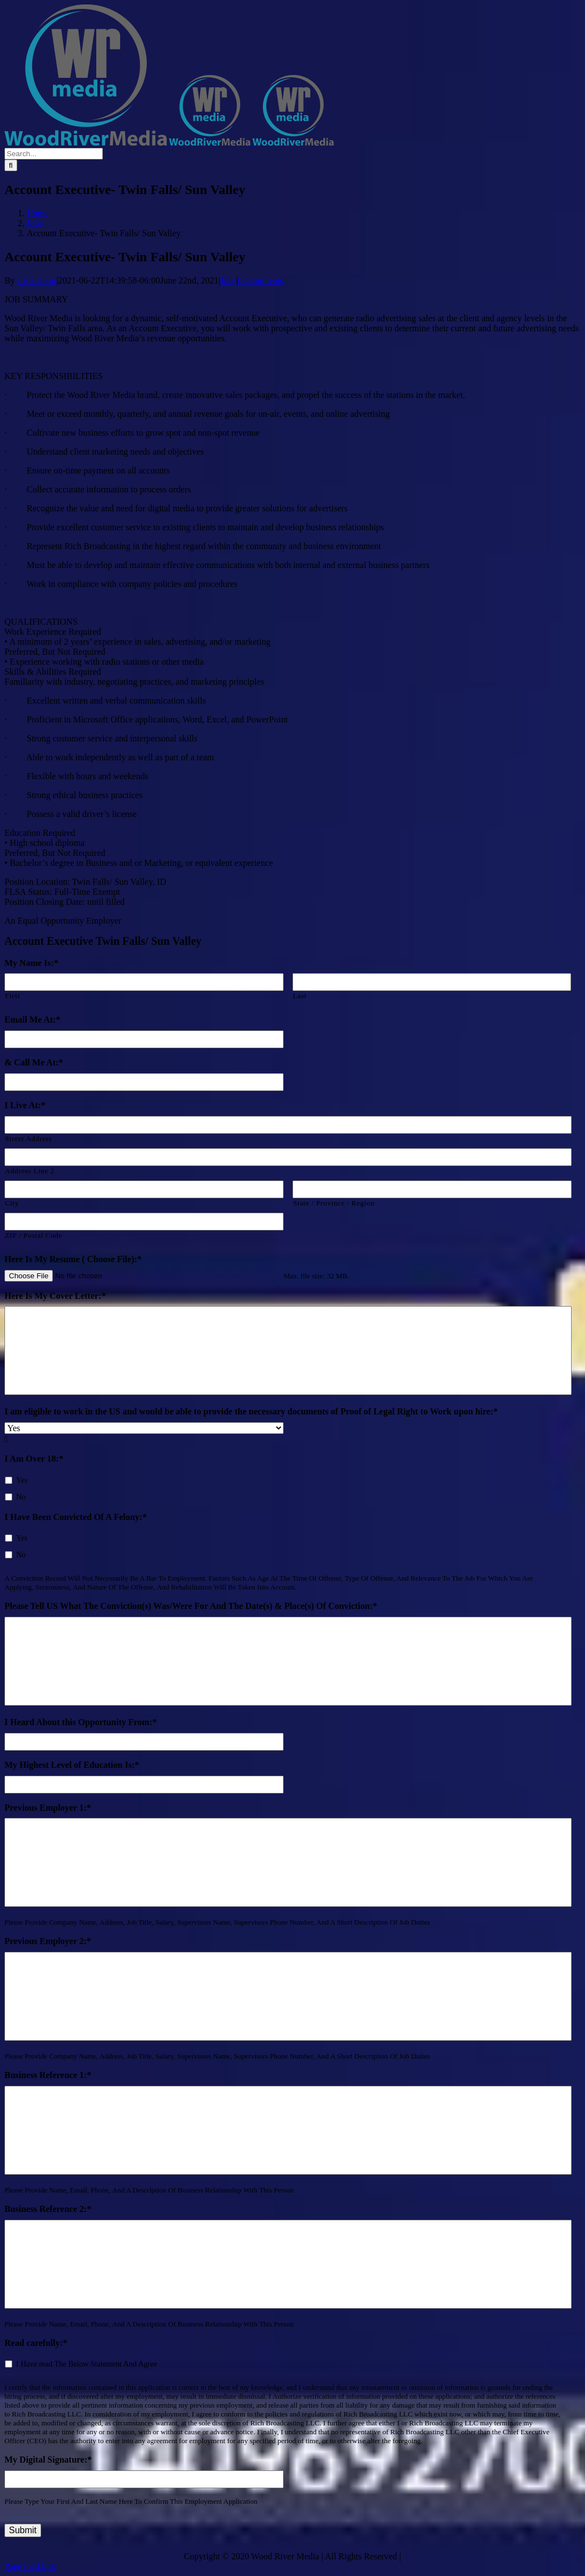 This screenshot has height=2576, width=585. Describe the element at coordinates (48, 2459) in the screenshot. I see `My Digital Signature:*` at that location.